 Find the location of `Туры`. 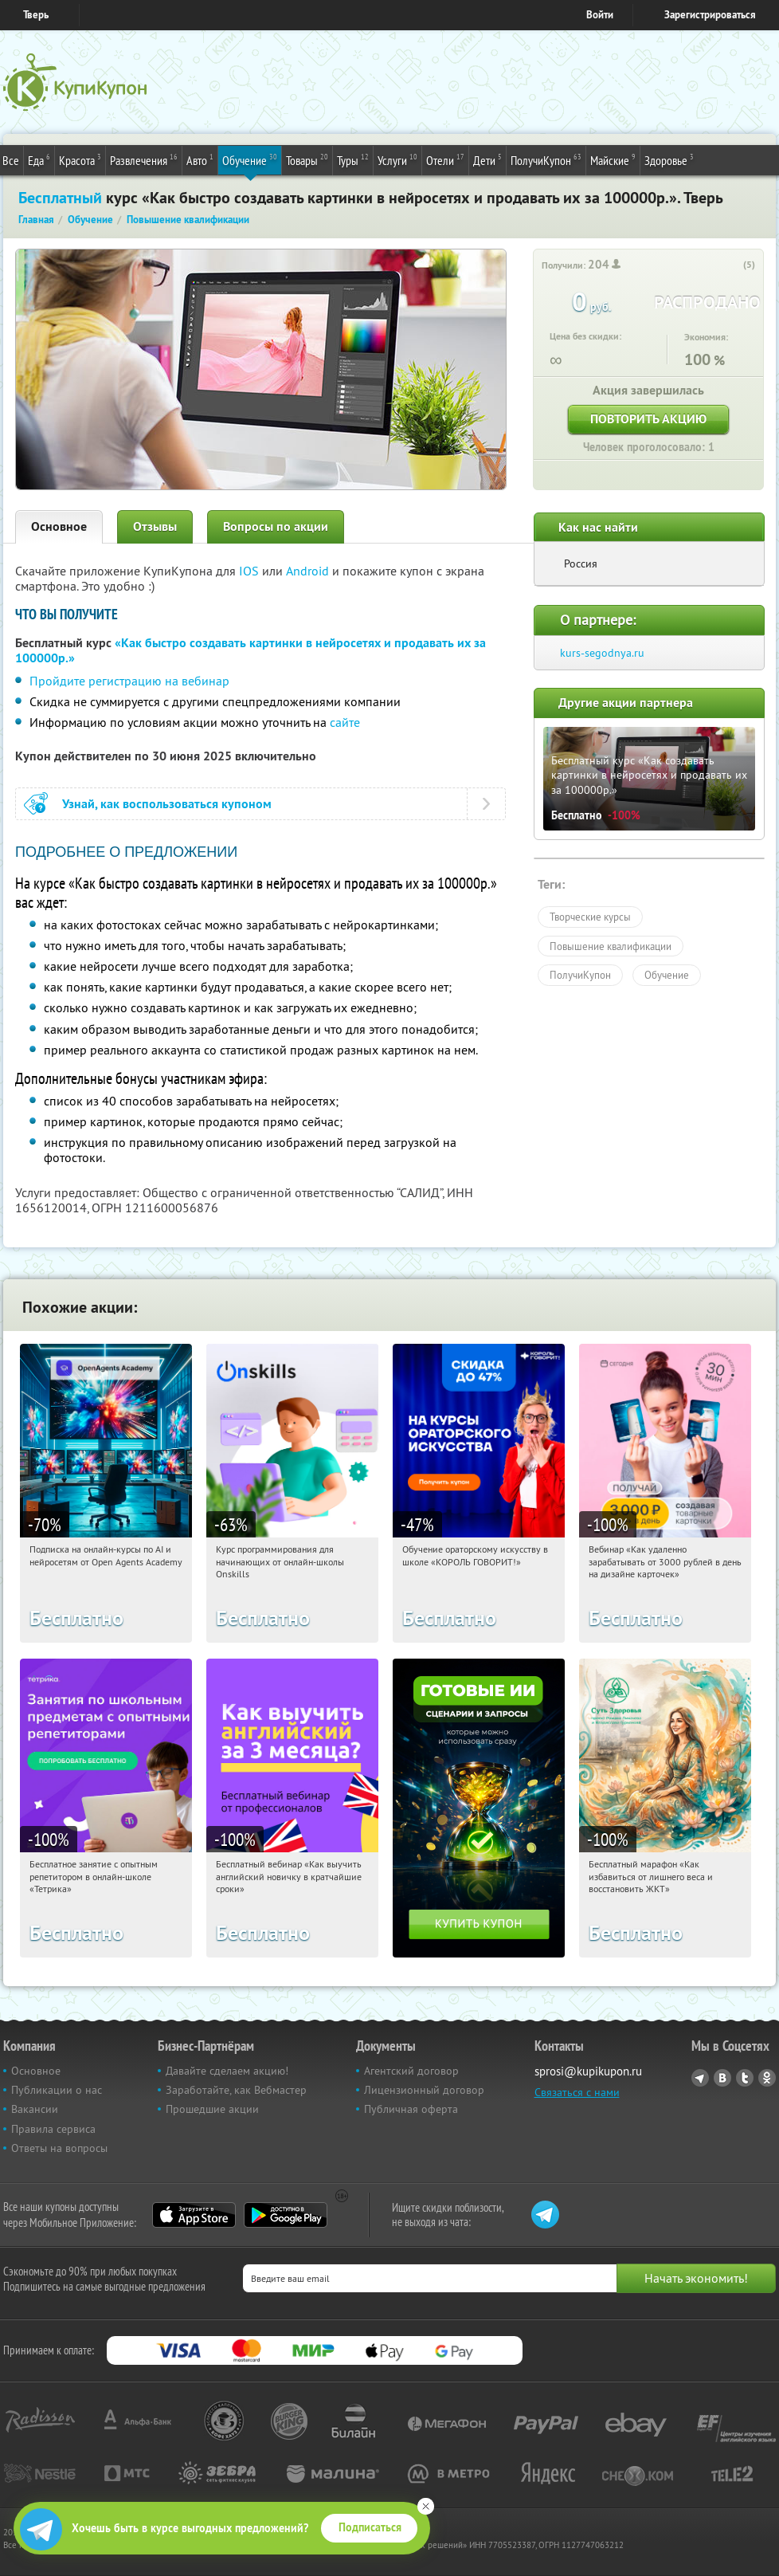

Туры is located at coordinates (353, 159).